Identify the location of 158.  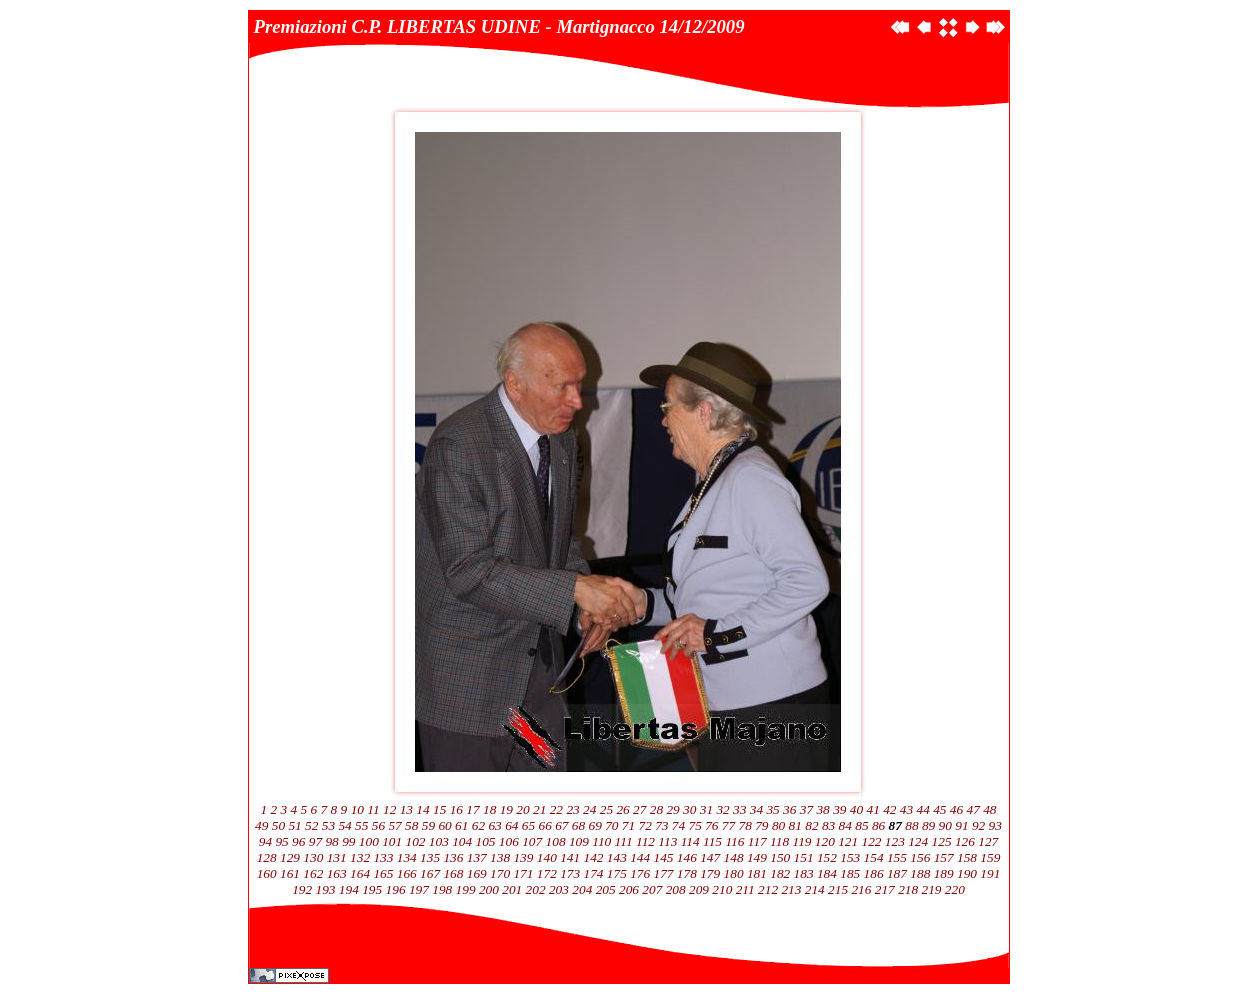
(967, 857).